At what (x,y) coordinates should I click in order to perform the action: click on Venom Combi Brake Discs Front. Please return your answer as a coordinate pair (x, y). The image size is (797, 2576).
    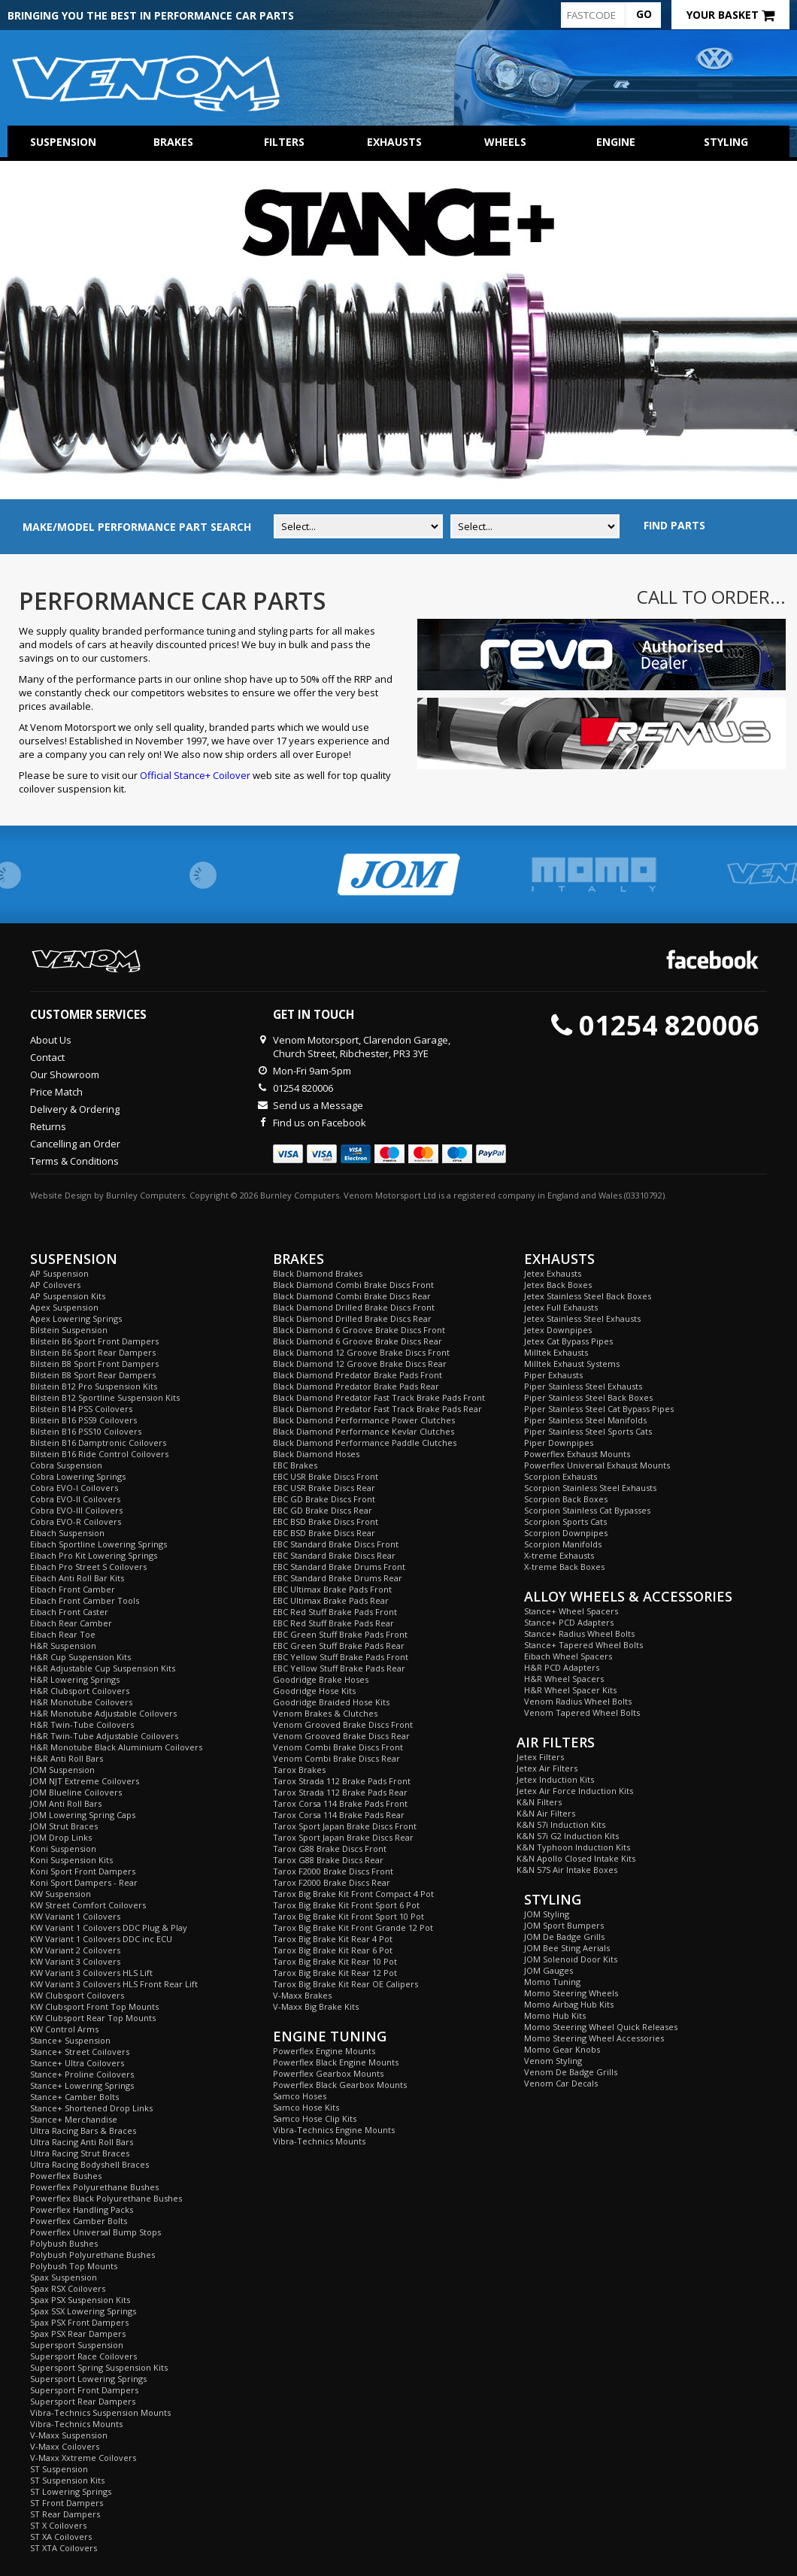
    Looking at the image, I should click on (338, 1747).